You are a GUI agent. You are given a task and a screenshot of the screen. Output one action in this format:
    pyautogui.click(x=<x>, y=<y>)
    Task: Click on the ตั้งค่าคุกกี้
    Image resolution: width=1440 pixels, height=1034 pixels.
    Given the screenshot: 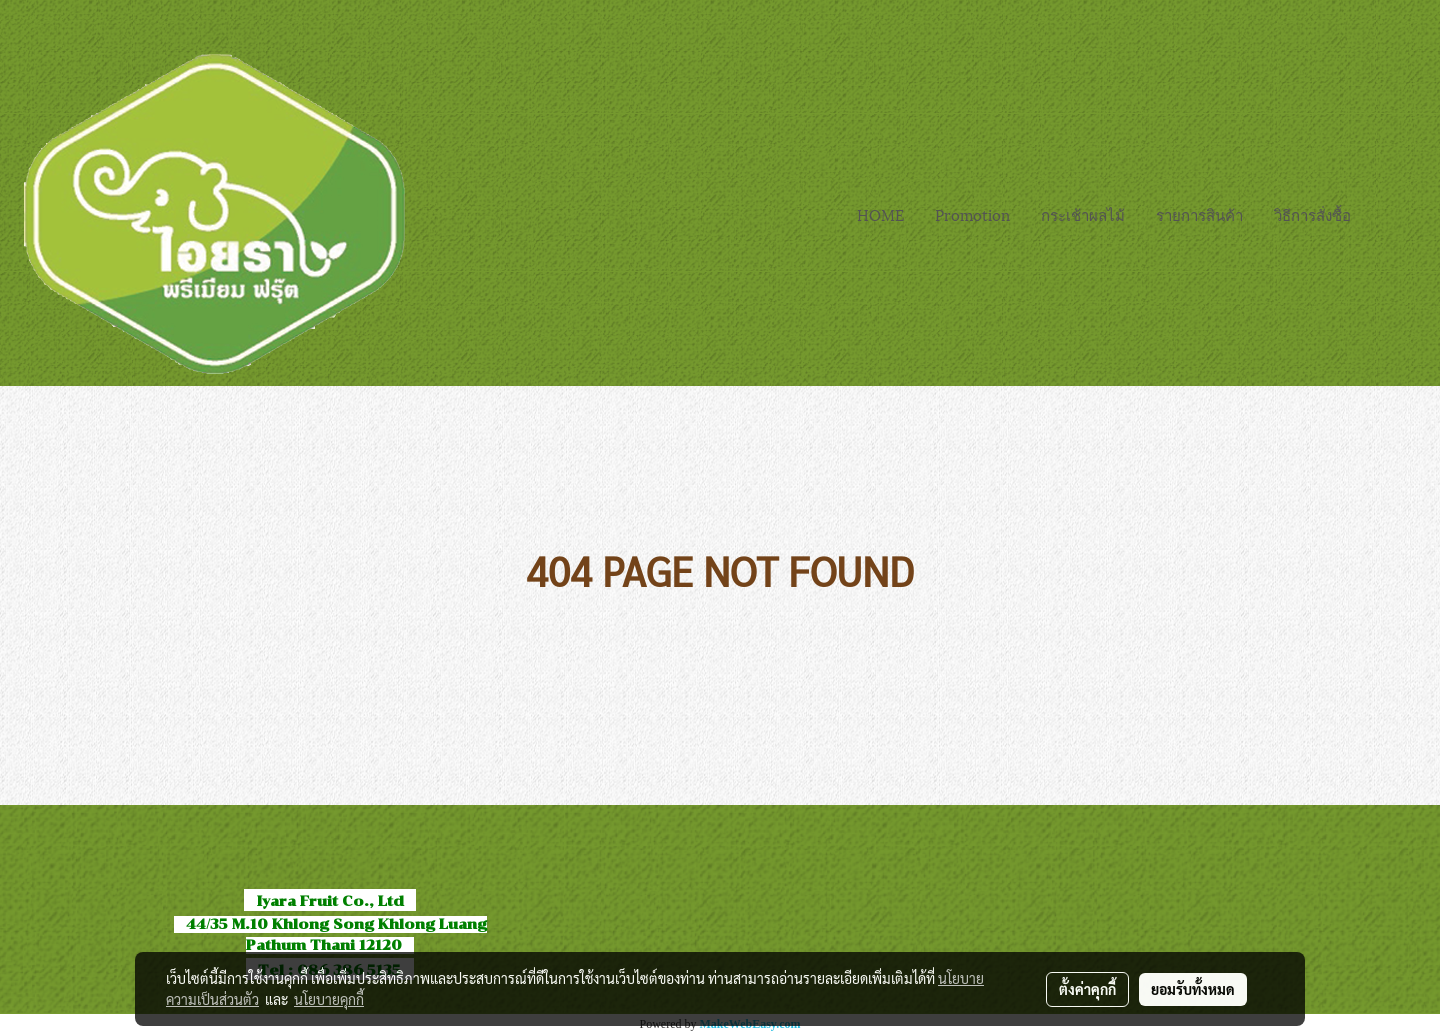 What is the action you would take?
    pyautogui.click(x=1087, y=989)
    